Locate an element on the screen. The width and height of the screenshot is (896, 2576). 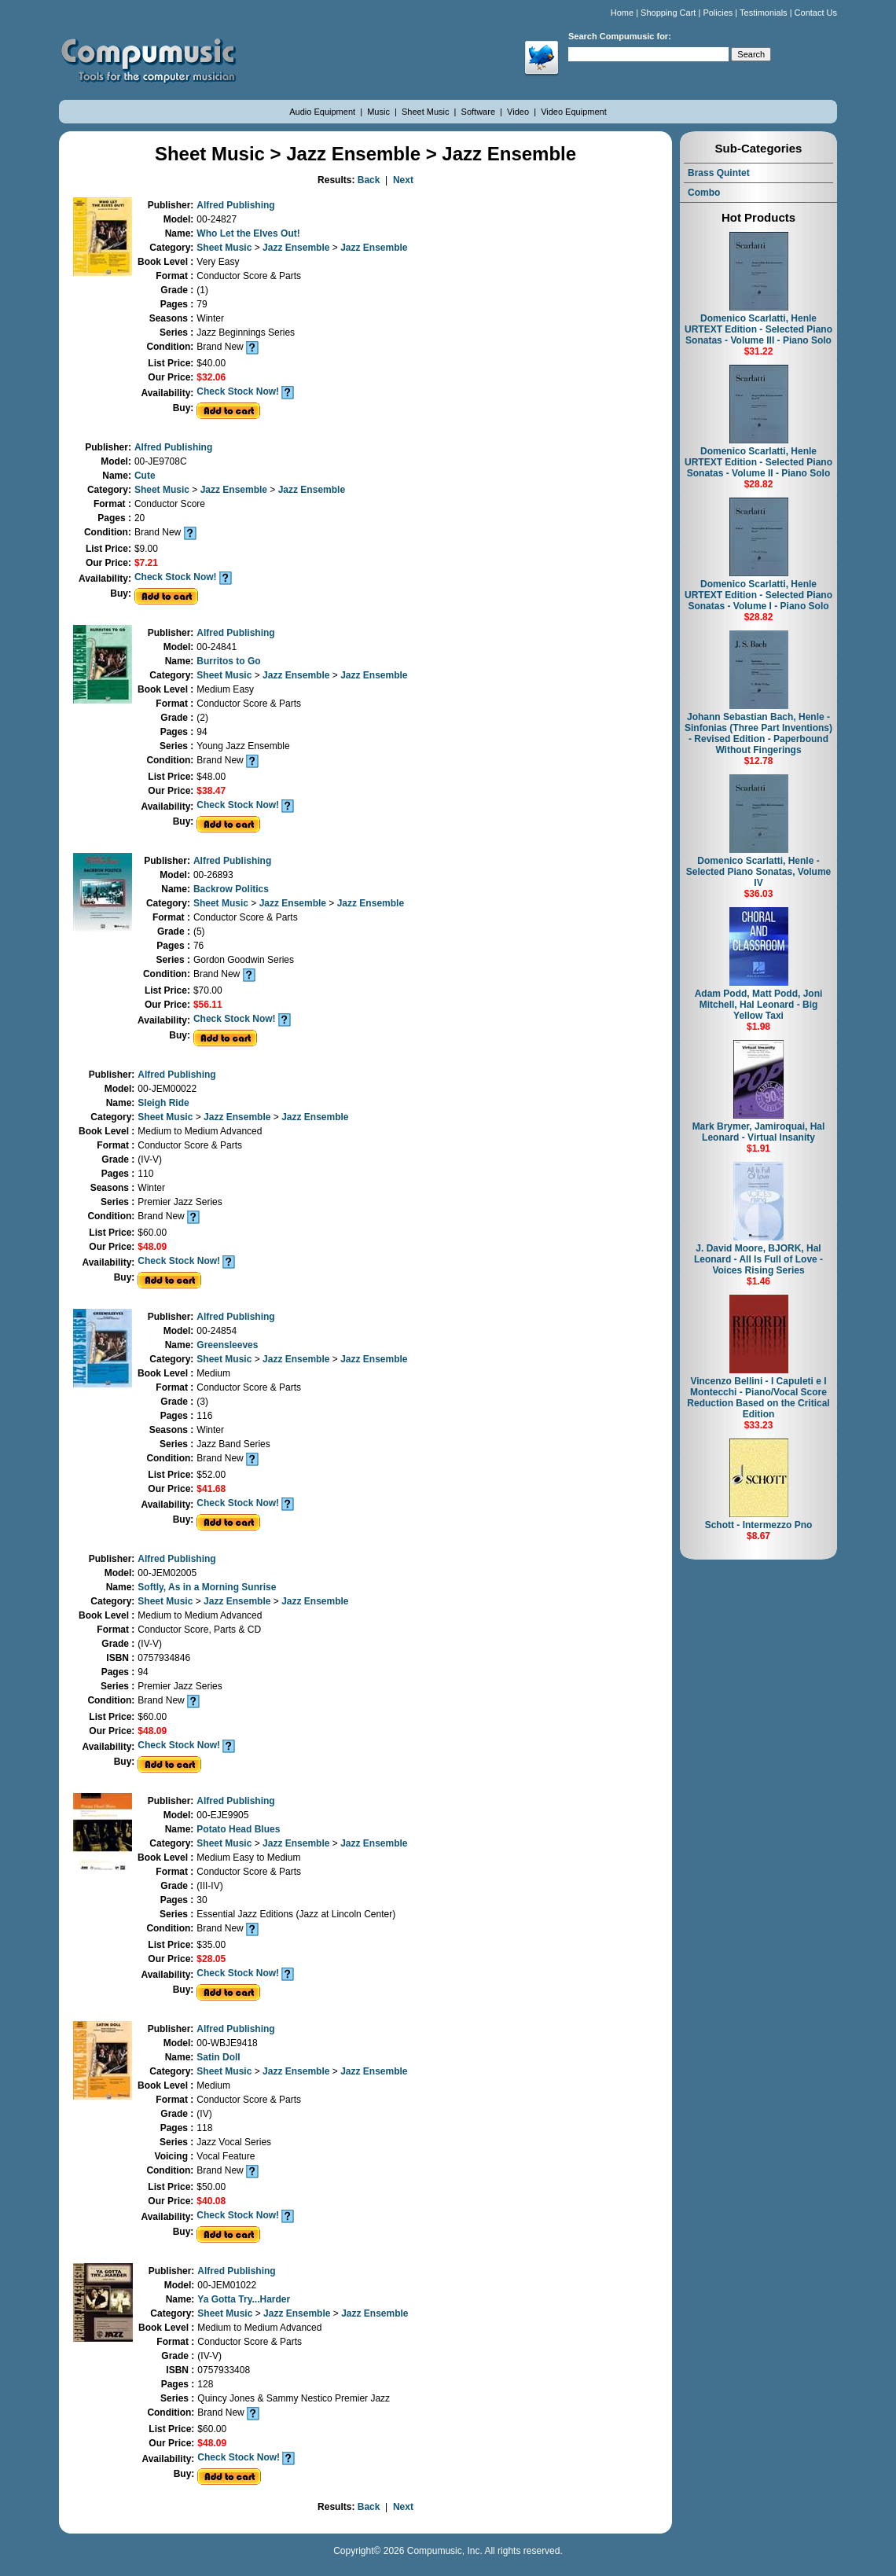
Jazz Ensemble is located at coordinates (297, 247).